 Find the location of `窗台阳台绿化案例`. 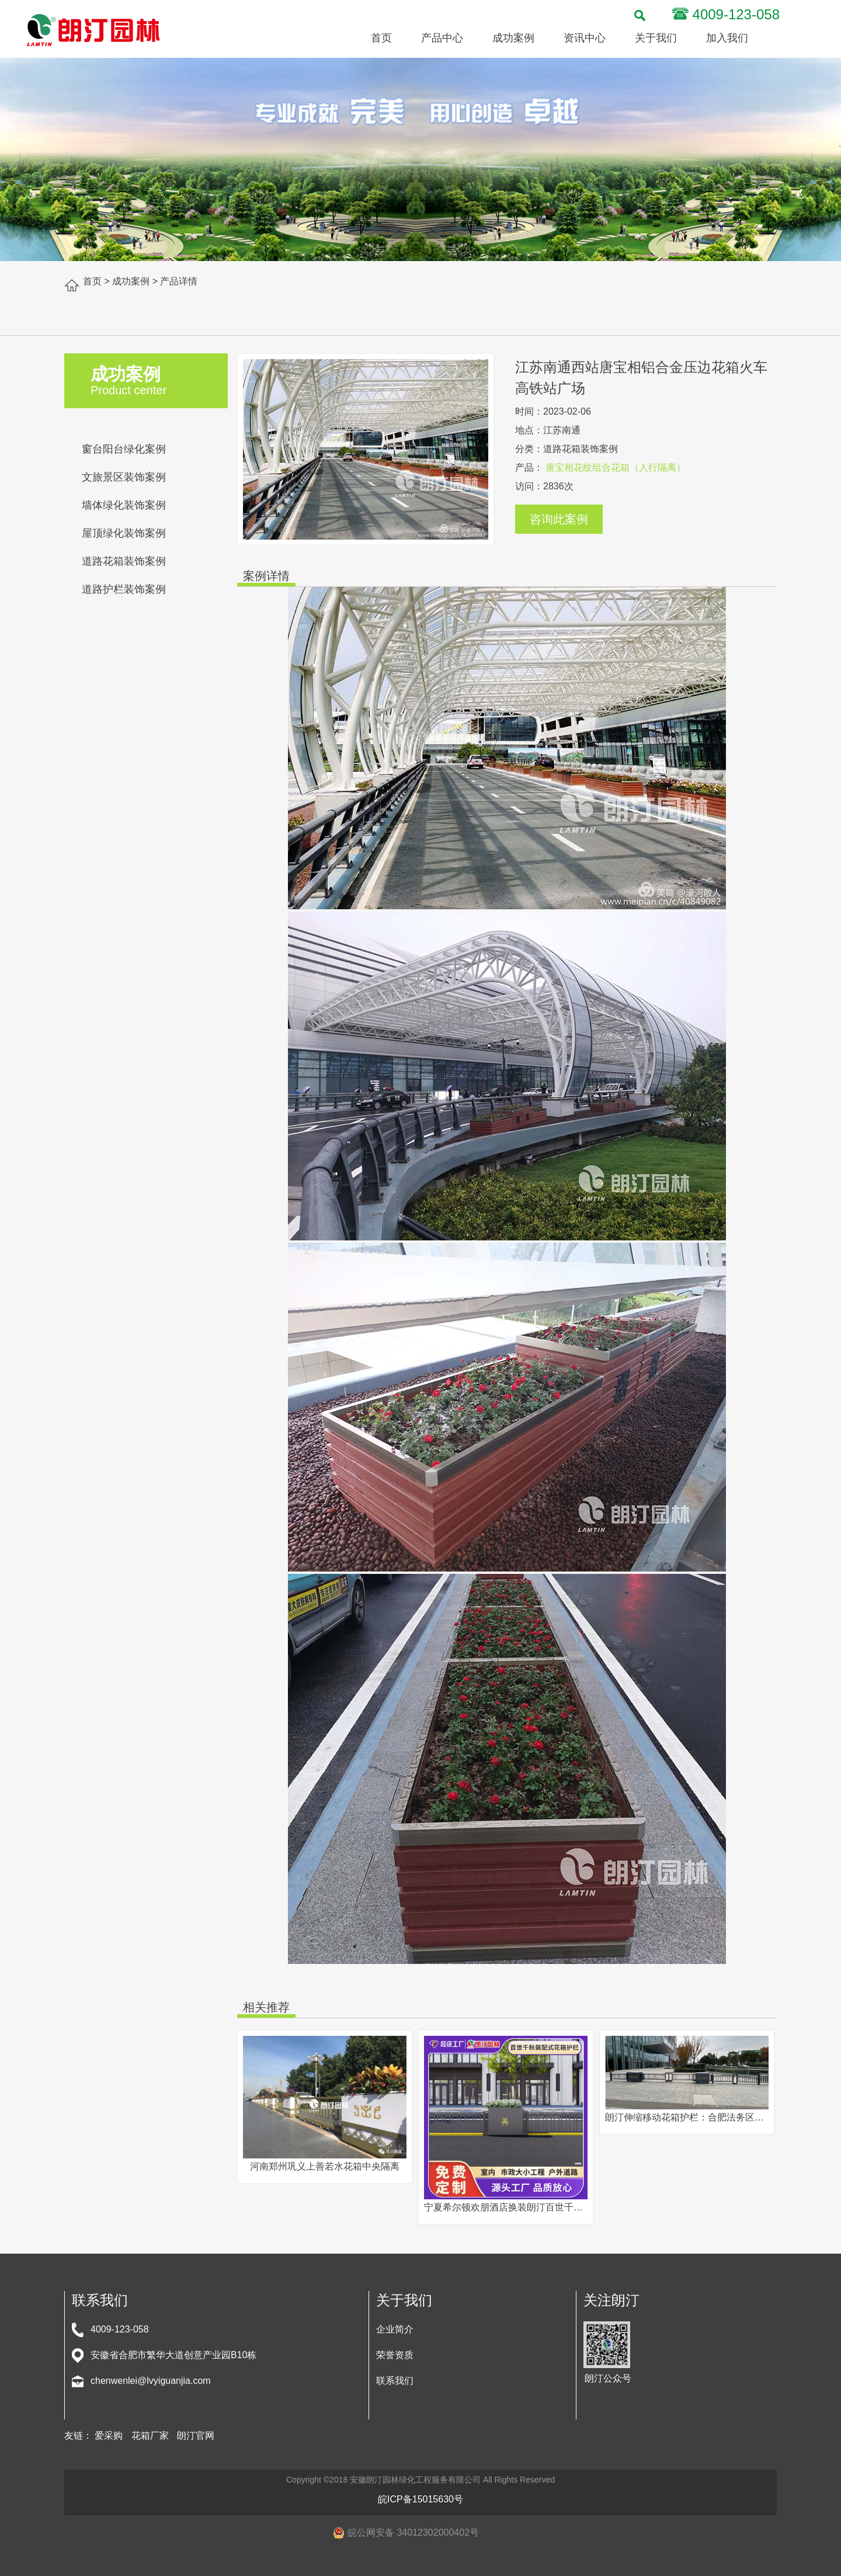

窗台阳台绿化案例 is located at coordinates (124, 449).